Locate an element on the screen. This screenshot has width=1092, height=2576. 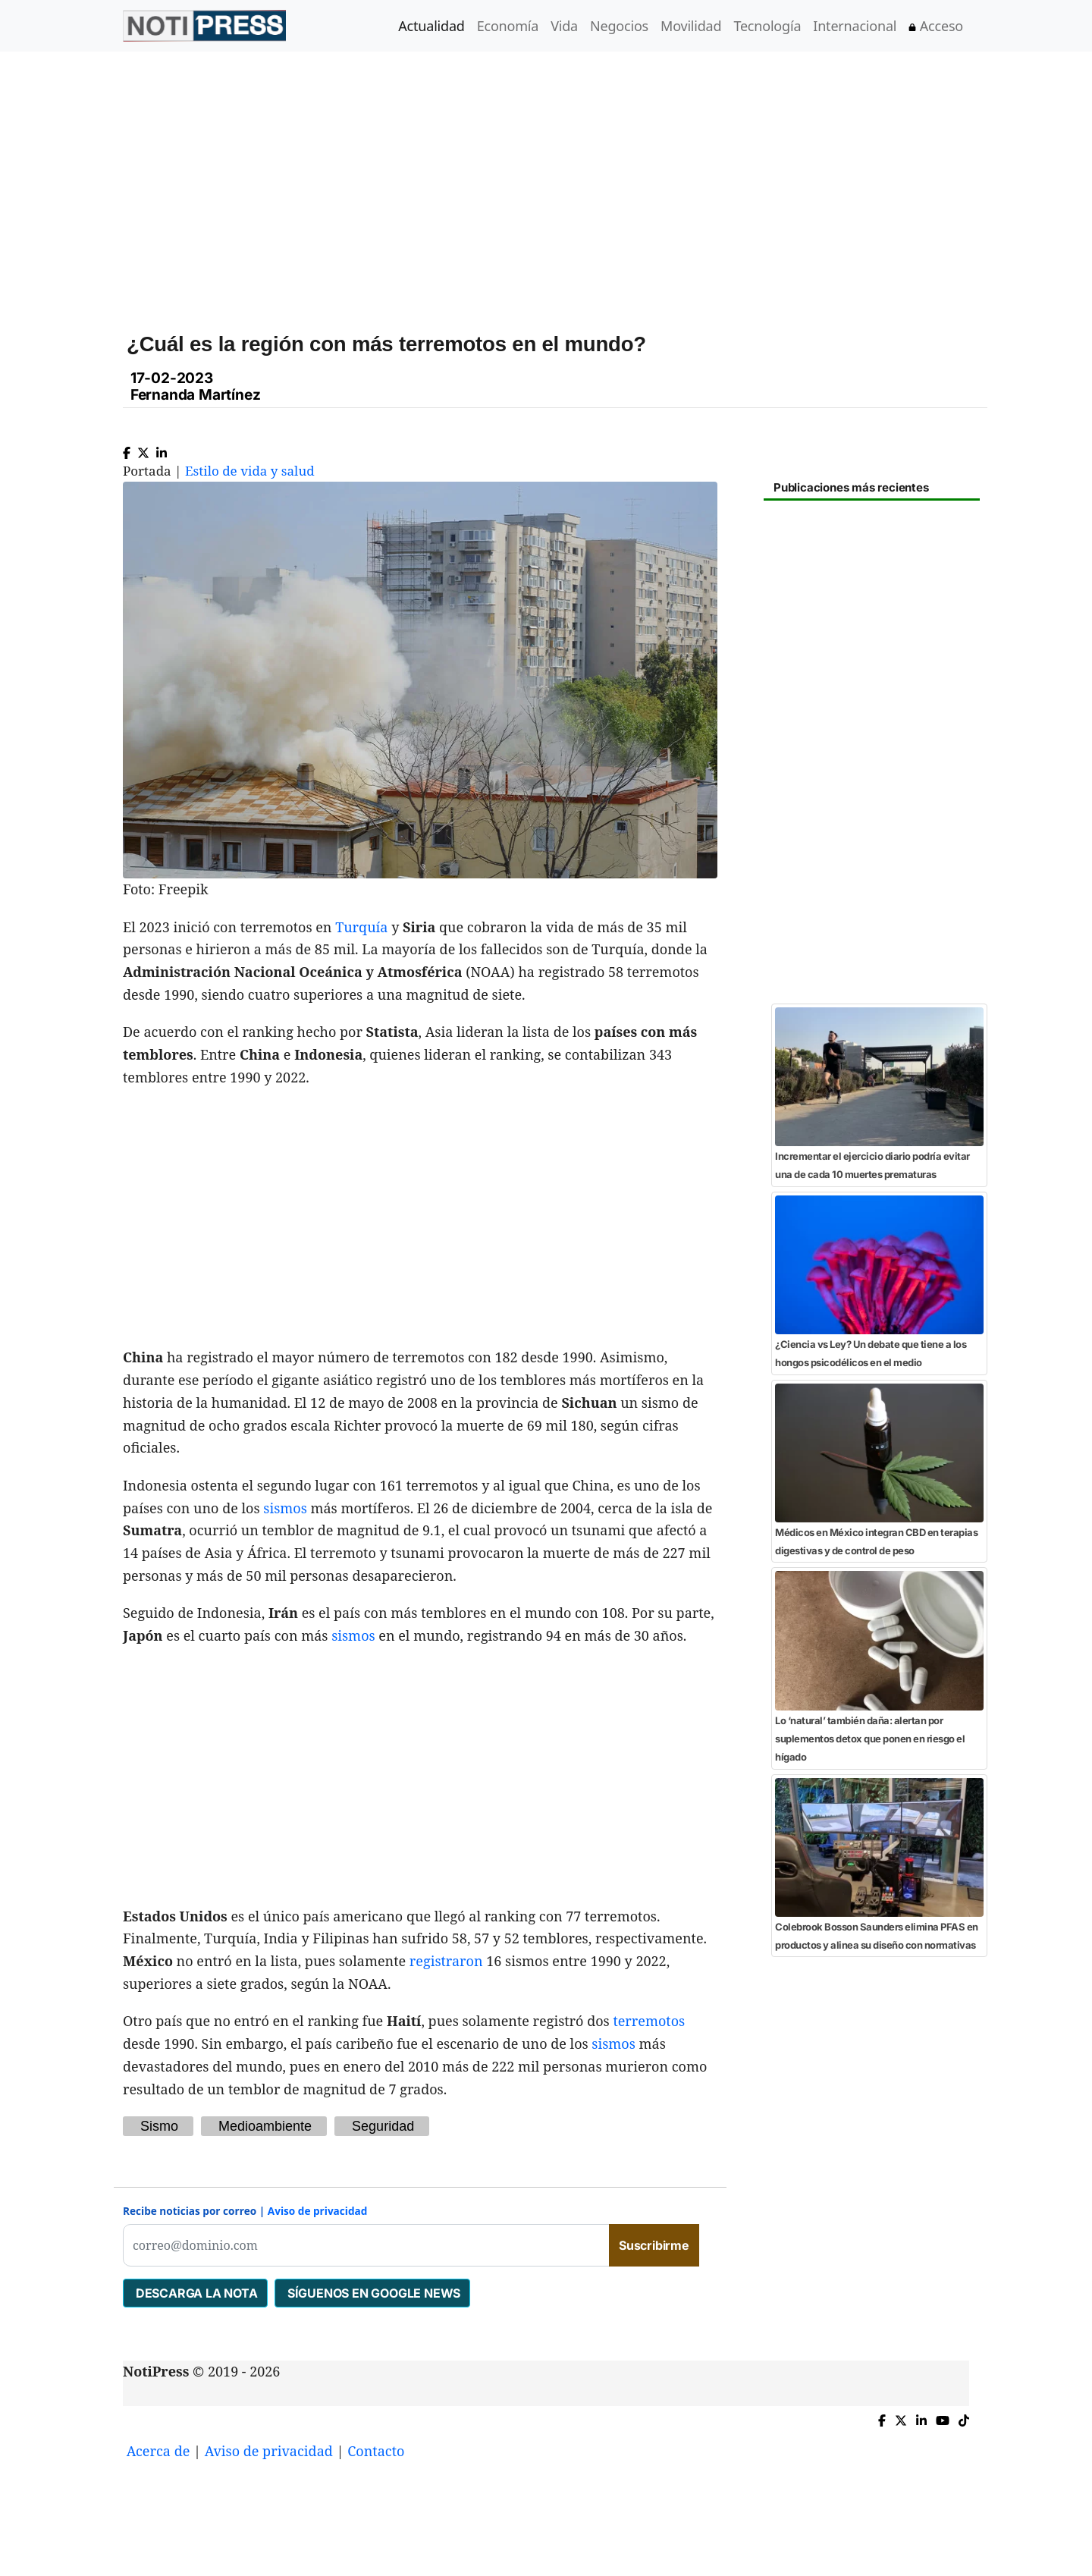
Movilidad is located at coordinates (691, 26).